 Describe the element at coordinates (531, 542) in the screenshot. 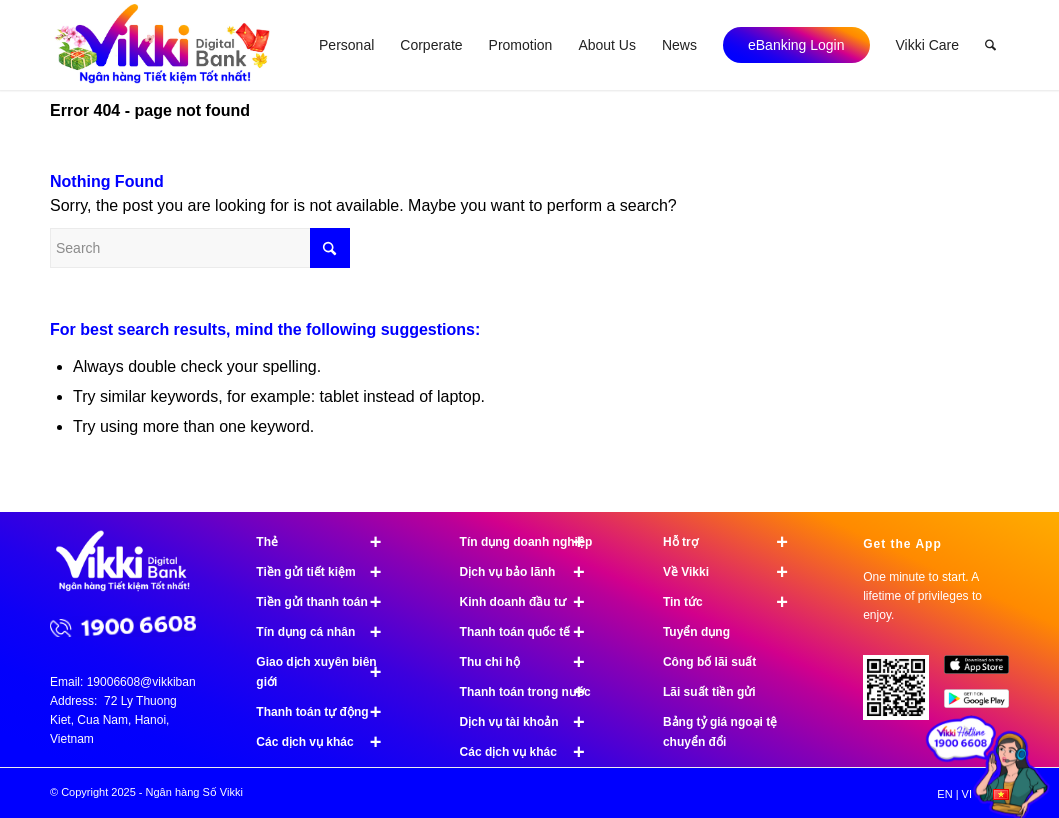

I see `Tín dụng doanh nghiệp` at that location.